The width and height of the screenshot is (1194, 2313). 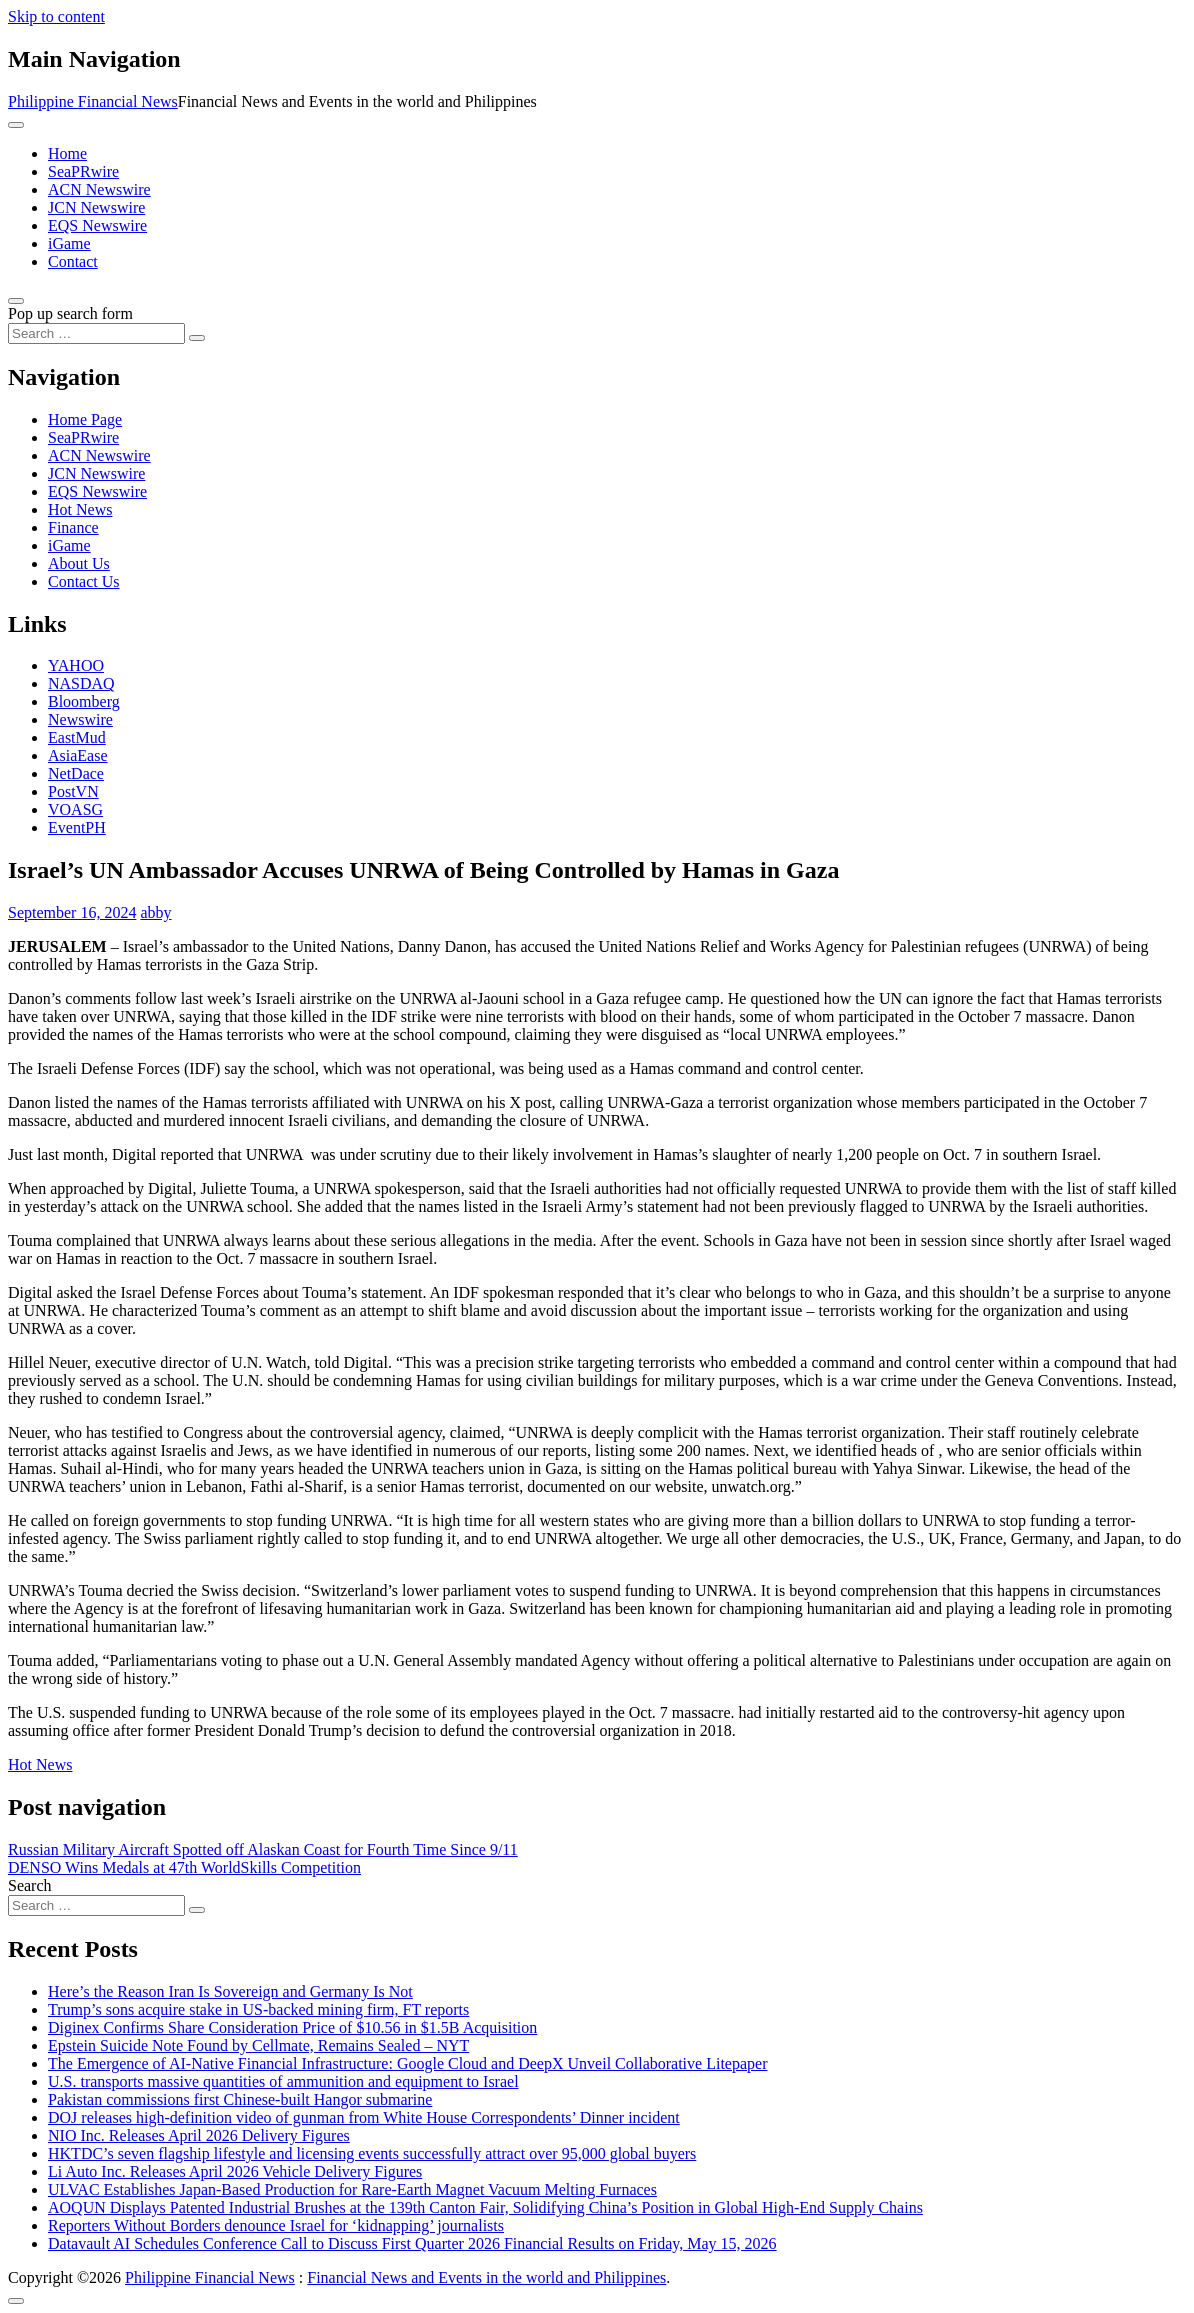 I want to click on ACN Newswire, so click(x=99, y=189).